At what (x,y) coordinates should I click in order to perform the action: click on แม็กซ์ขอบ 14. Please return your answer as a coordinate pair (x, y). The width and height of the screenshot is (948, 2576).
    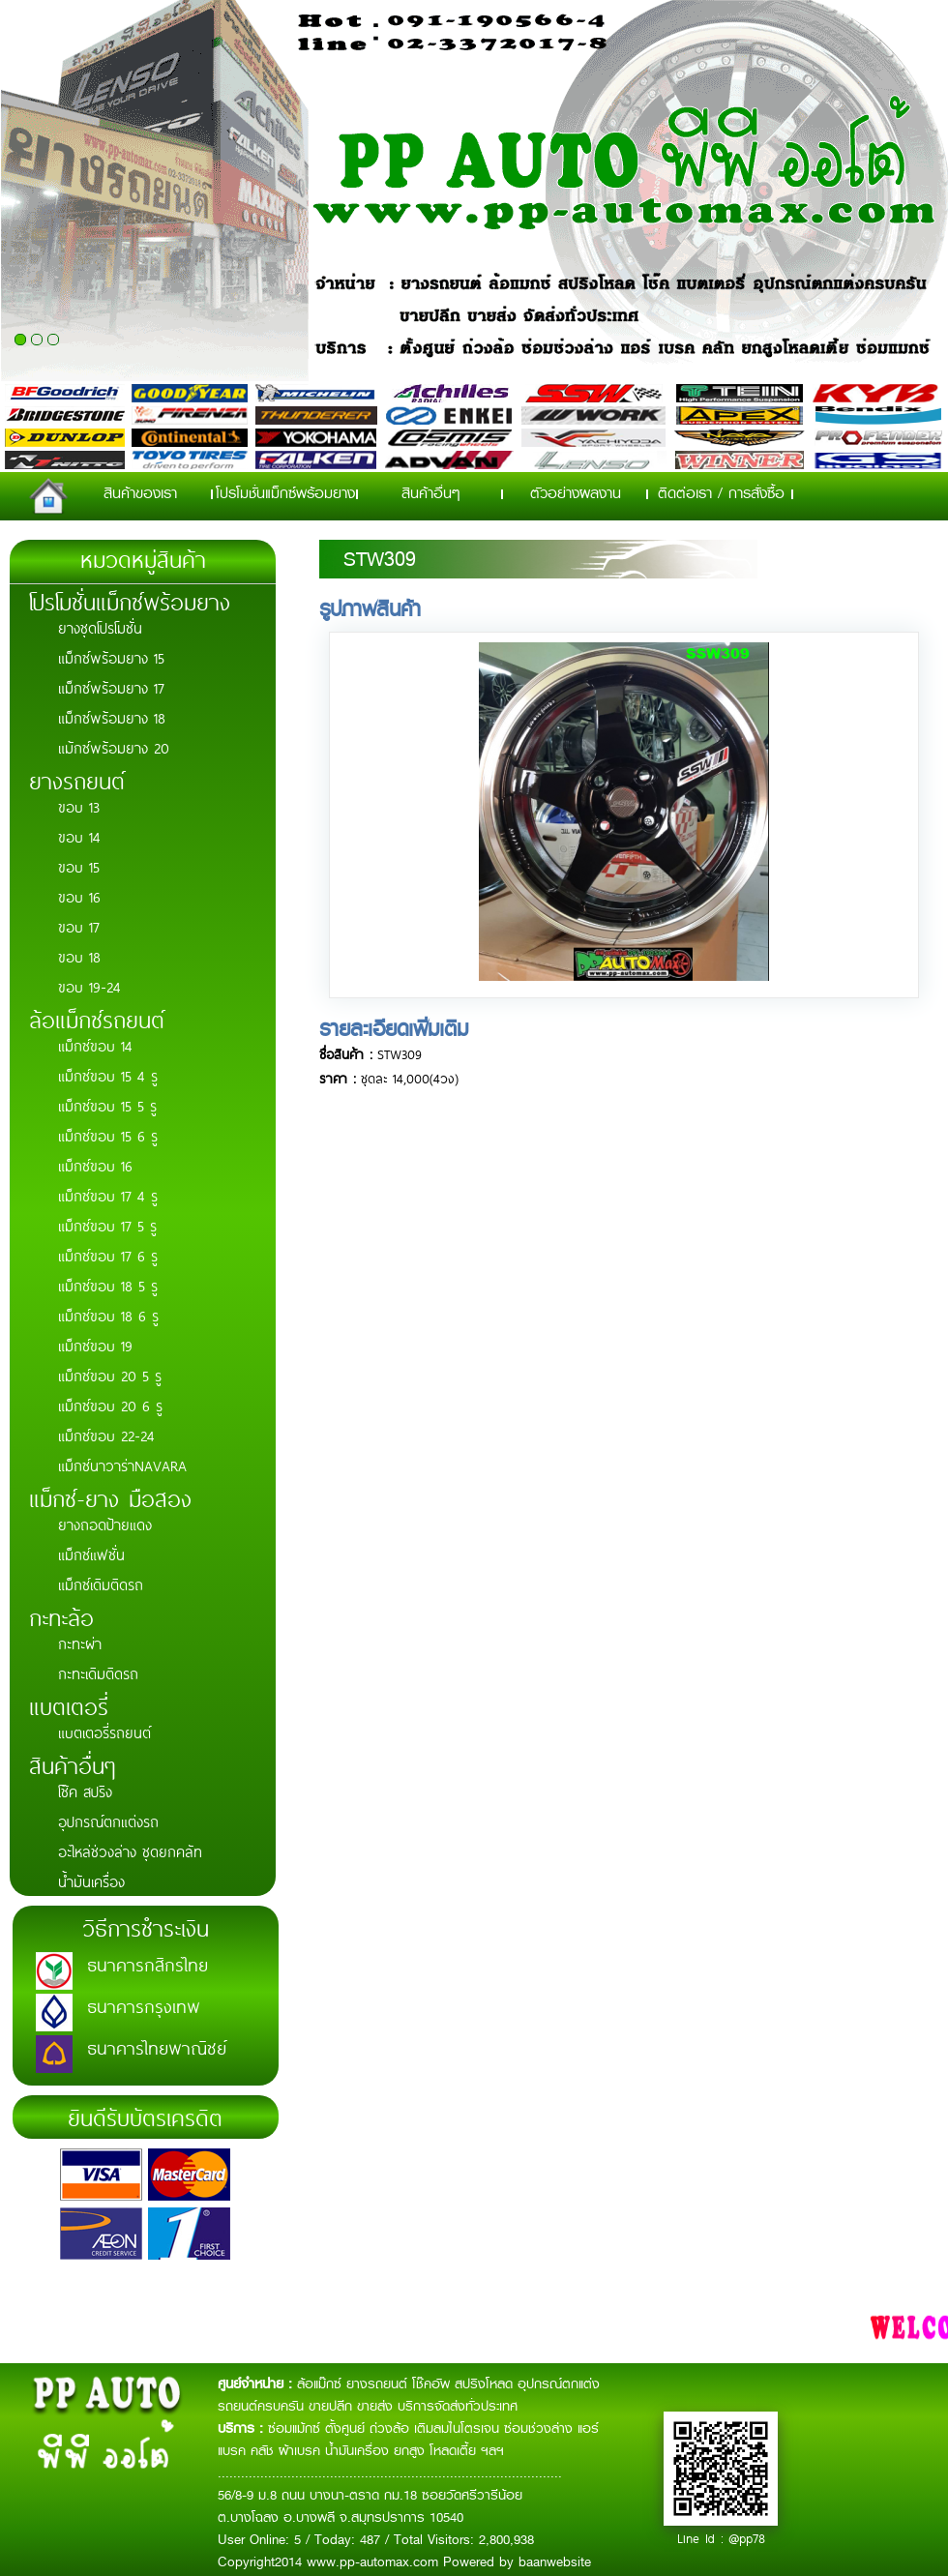
    Looking at the image, I should click on (95, 1045).